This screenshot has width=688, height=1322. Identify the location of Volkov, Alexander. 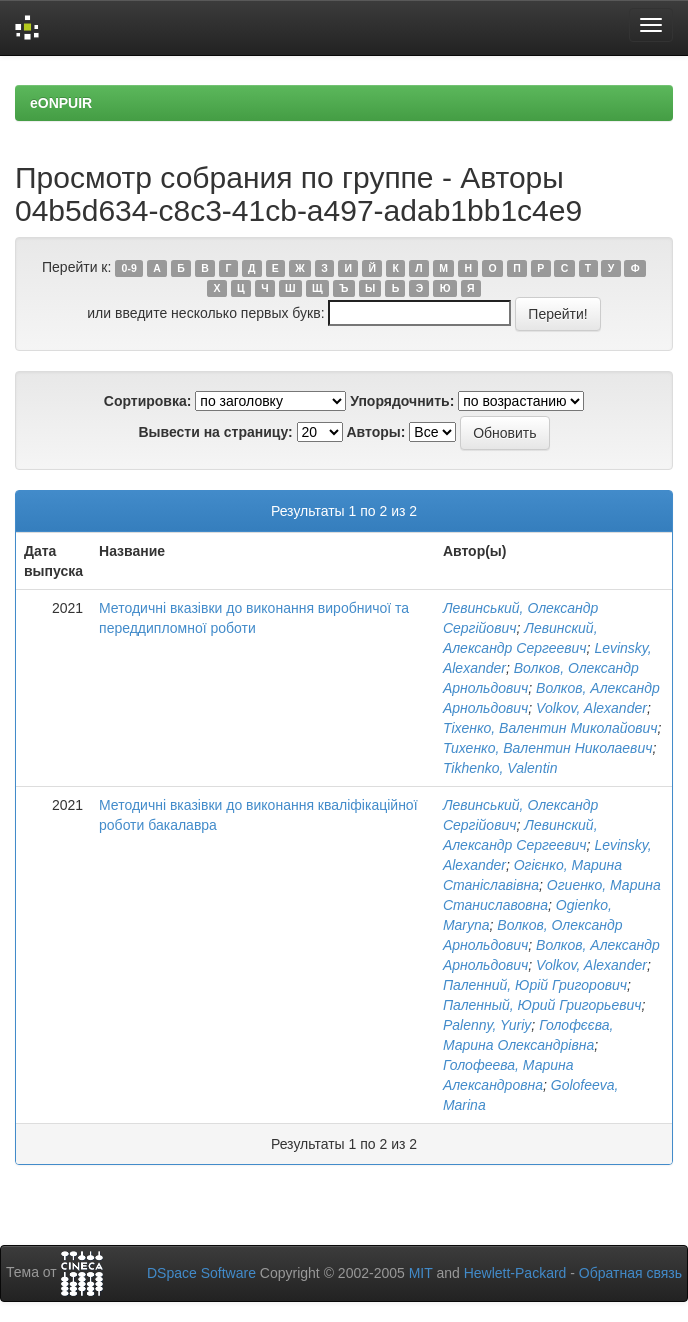
(591, 708).